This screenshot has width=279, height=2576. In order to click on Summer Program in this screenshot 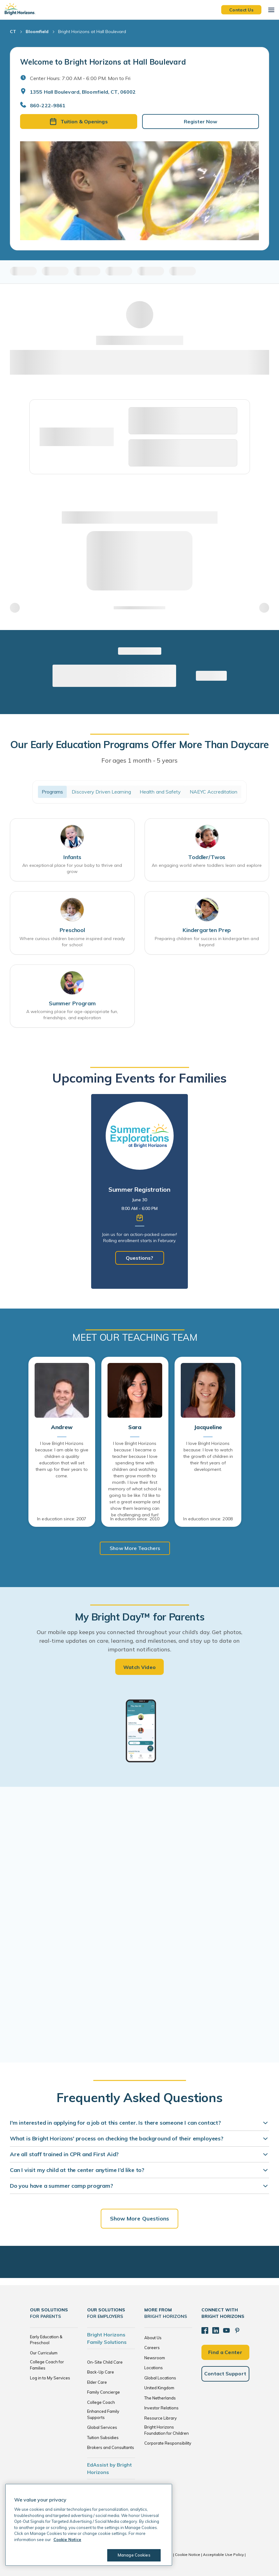, I will do `click(72, 1003)`.